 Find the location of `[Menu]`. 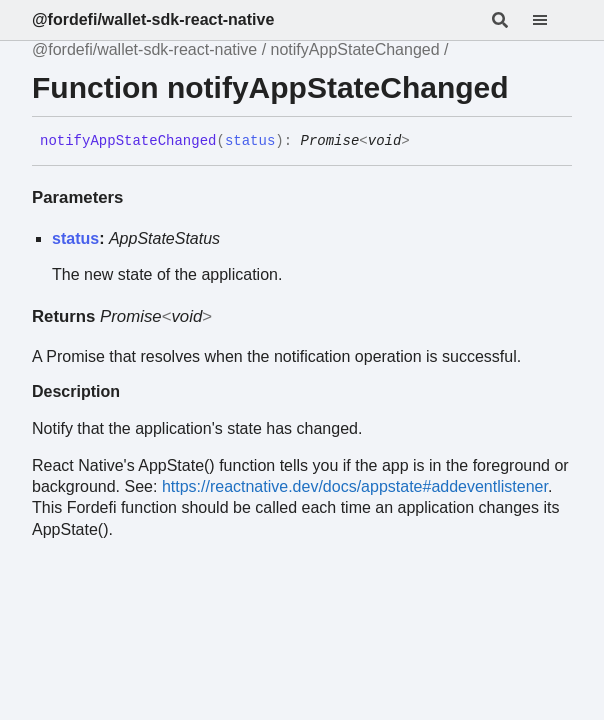

[Menu] is located at coordinates (552, 20).